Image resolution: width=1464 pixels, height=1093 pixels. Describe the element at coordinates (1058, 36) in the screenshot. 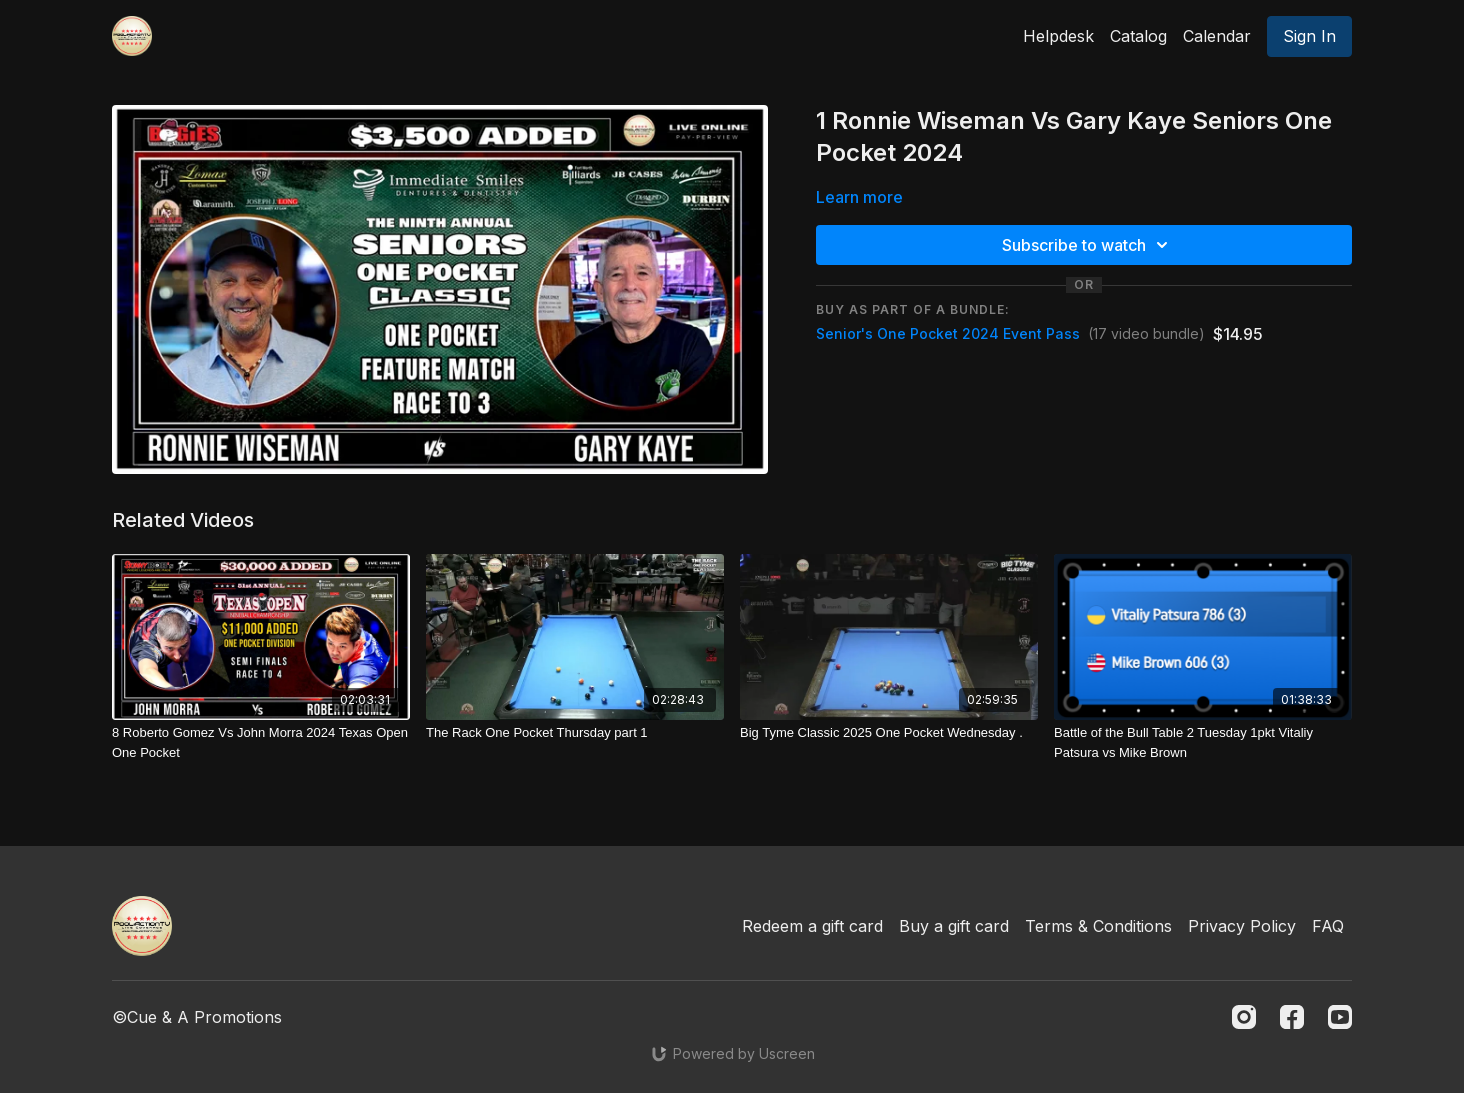

I see `Helpdesk` at that location.